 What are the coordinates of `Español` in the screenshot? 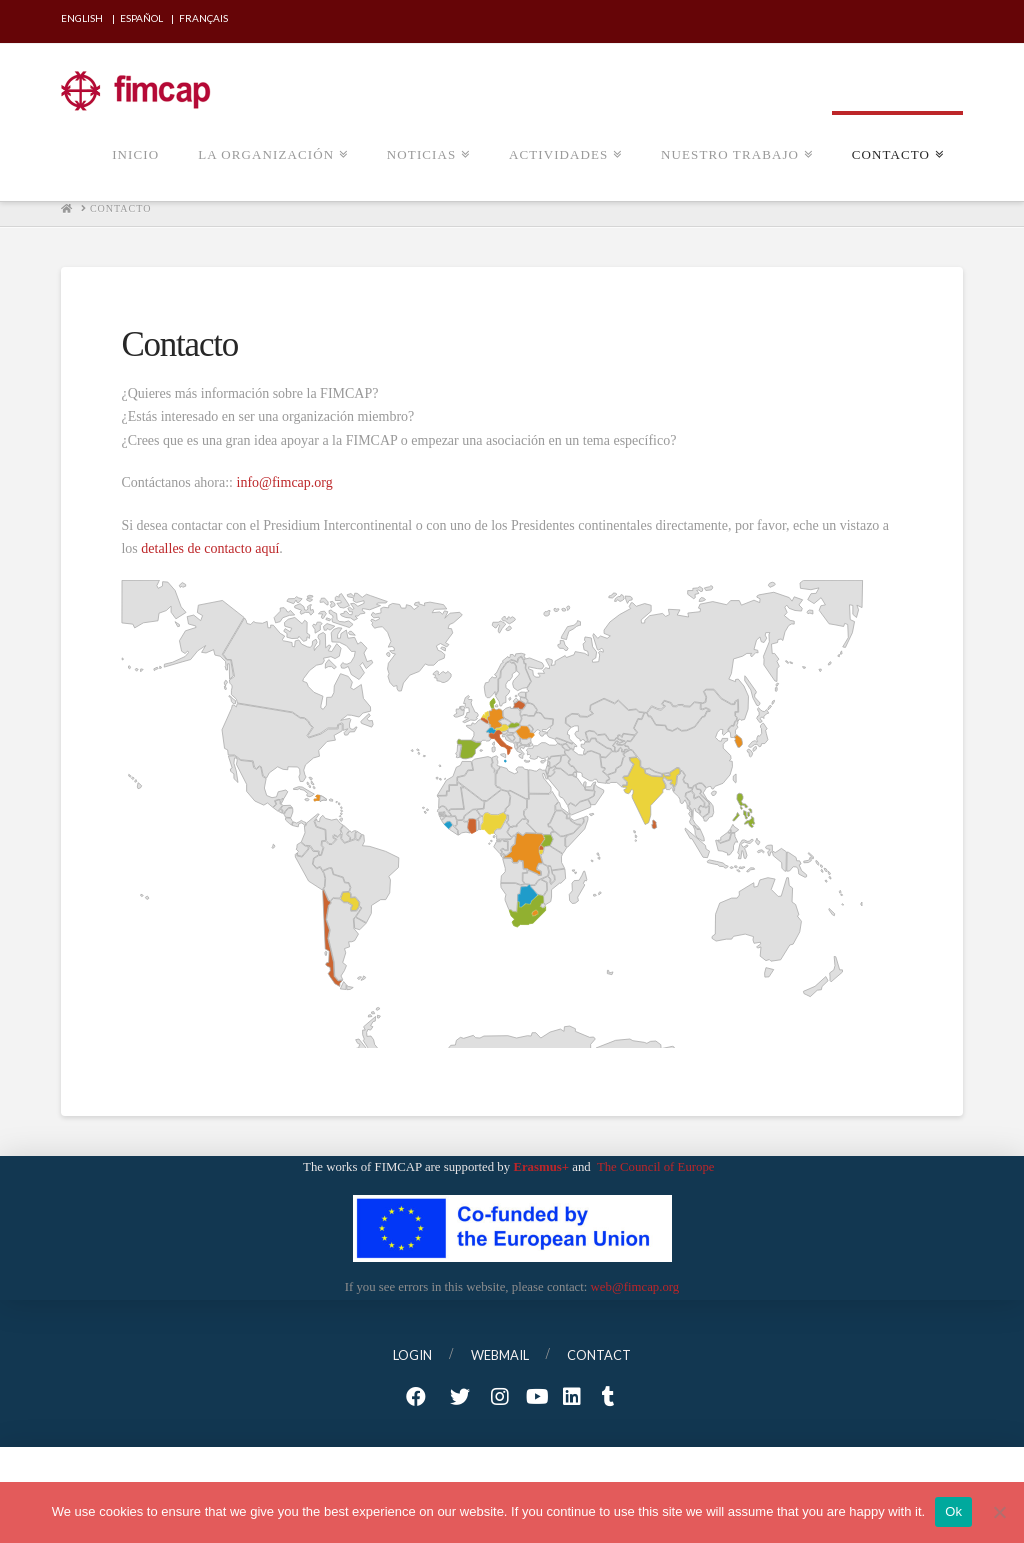 It's located at (141, 18).